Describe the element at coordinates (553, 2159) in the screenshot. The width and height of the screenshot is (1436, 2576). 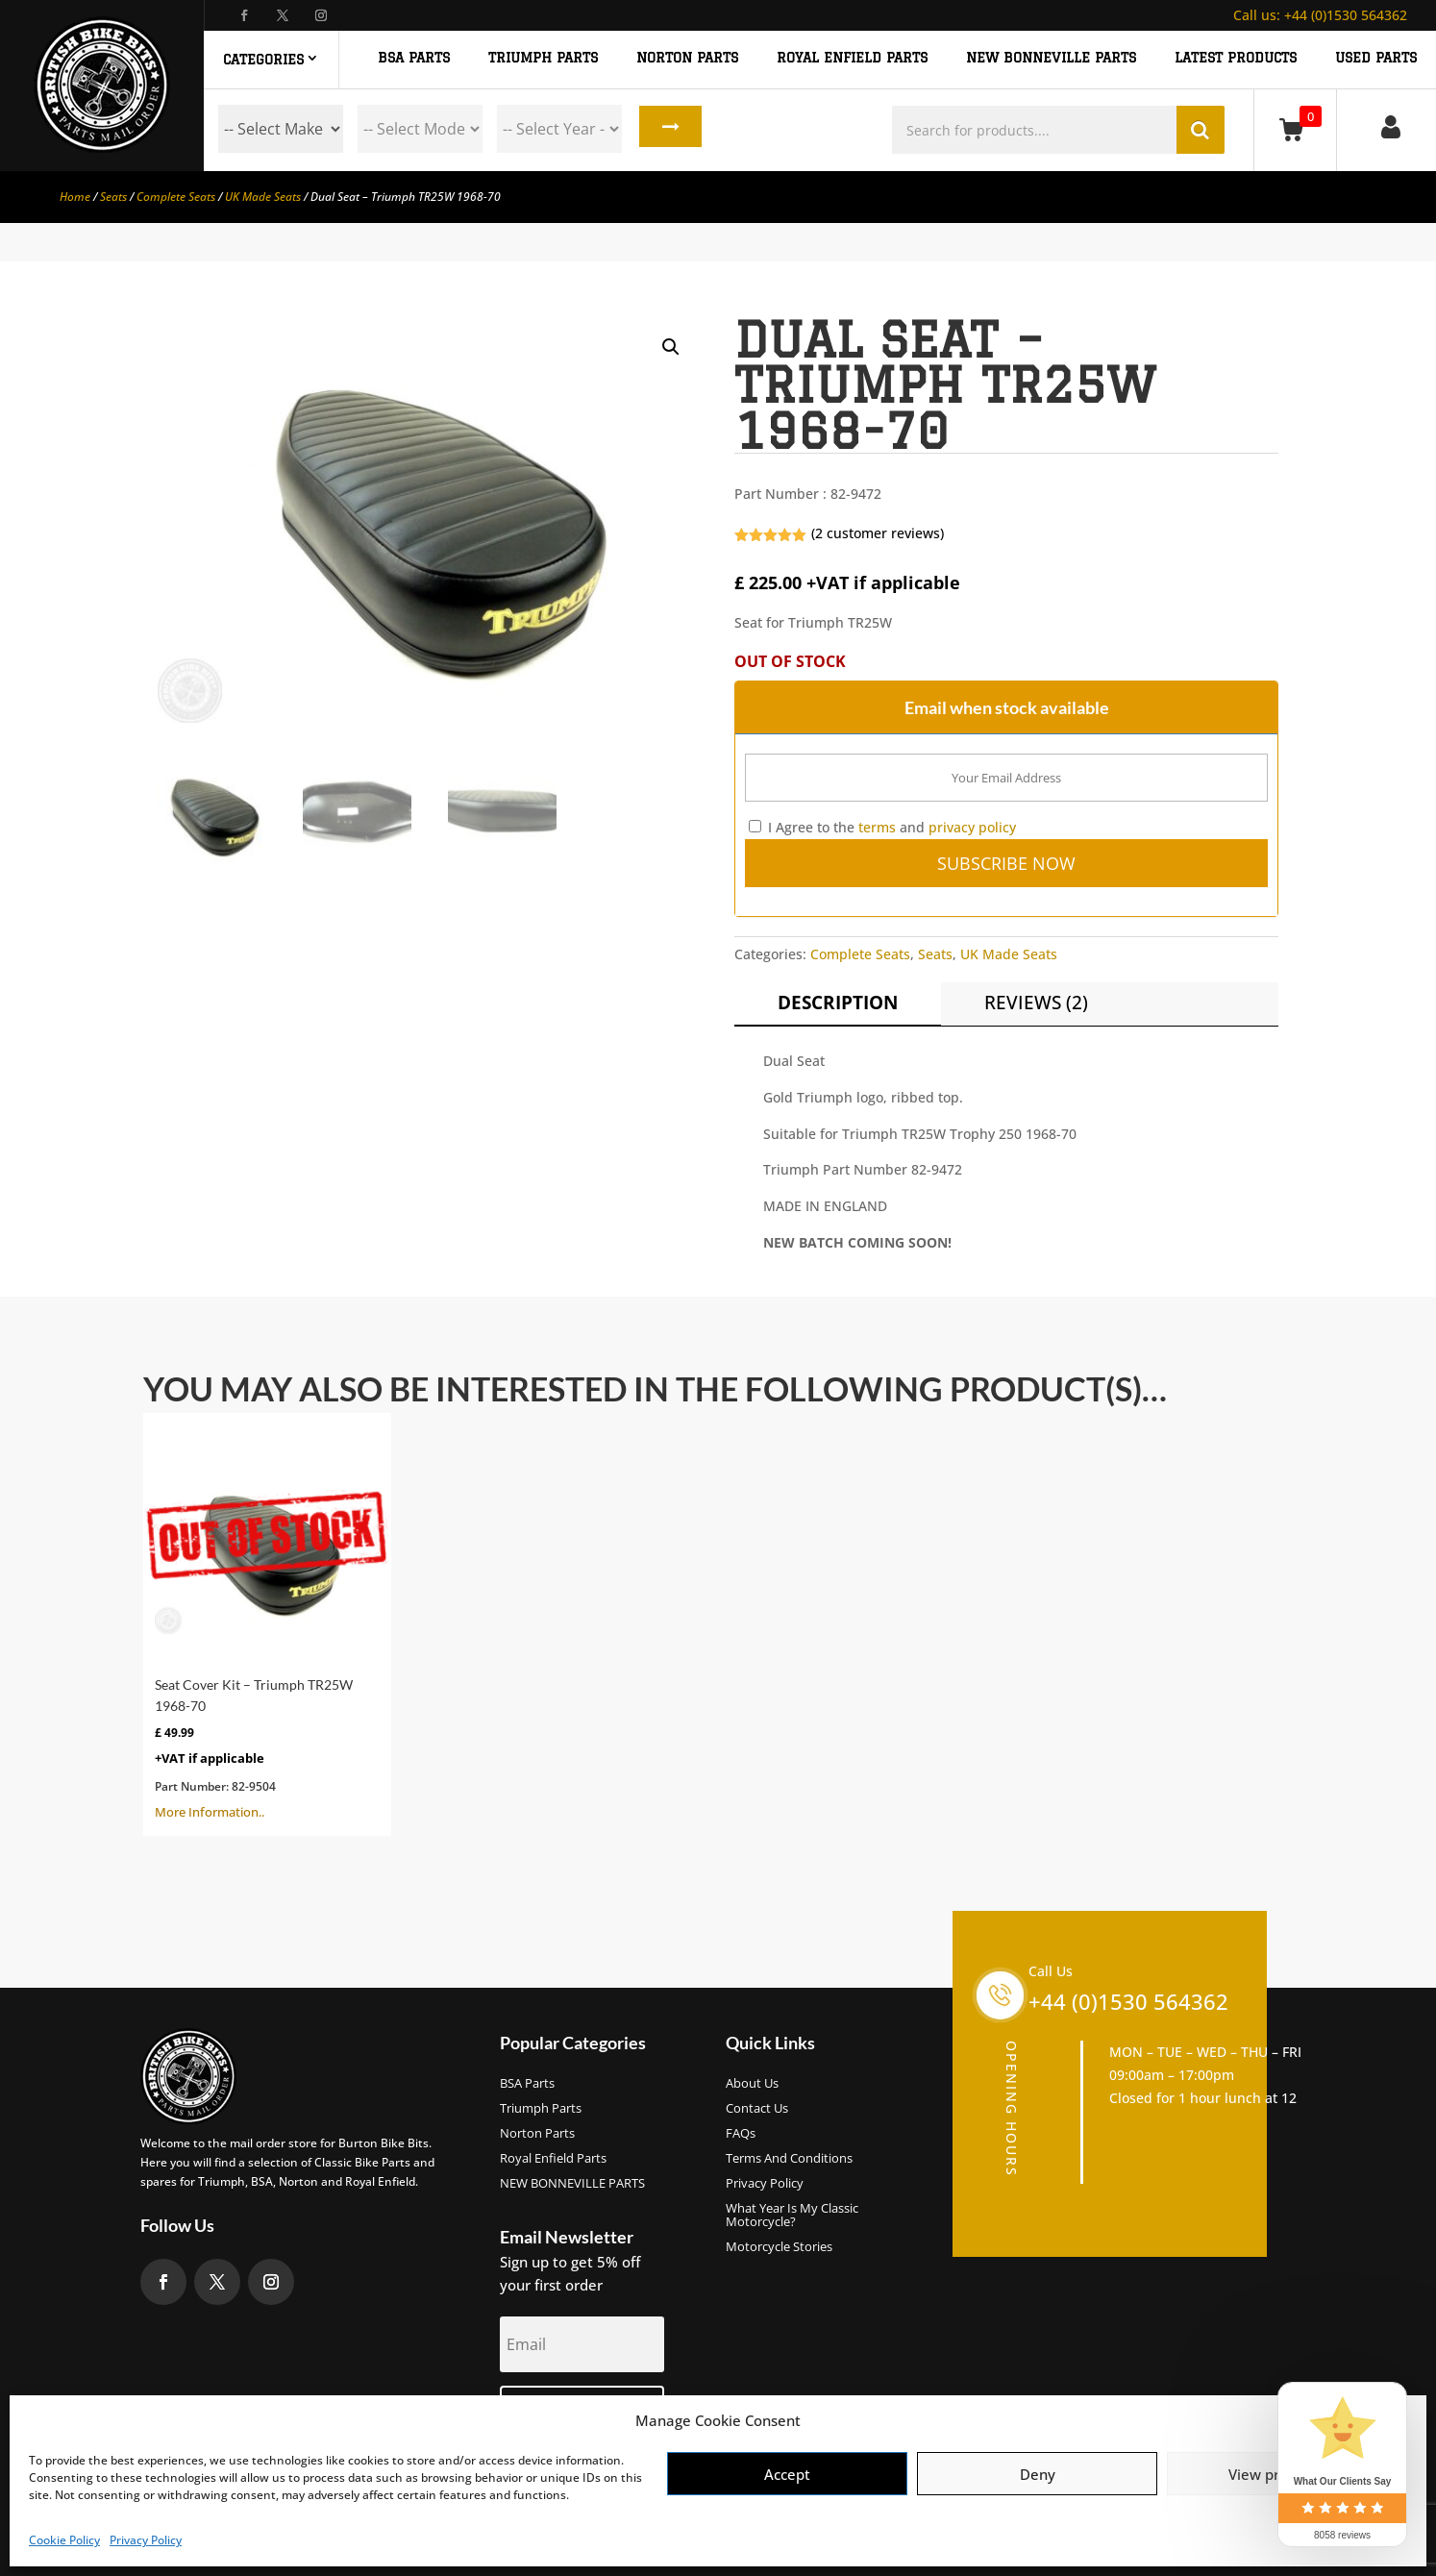
I see `Royal Enfield Parts` at that location.